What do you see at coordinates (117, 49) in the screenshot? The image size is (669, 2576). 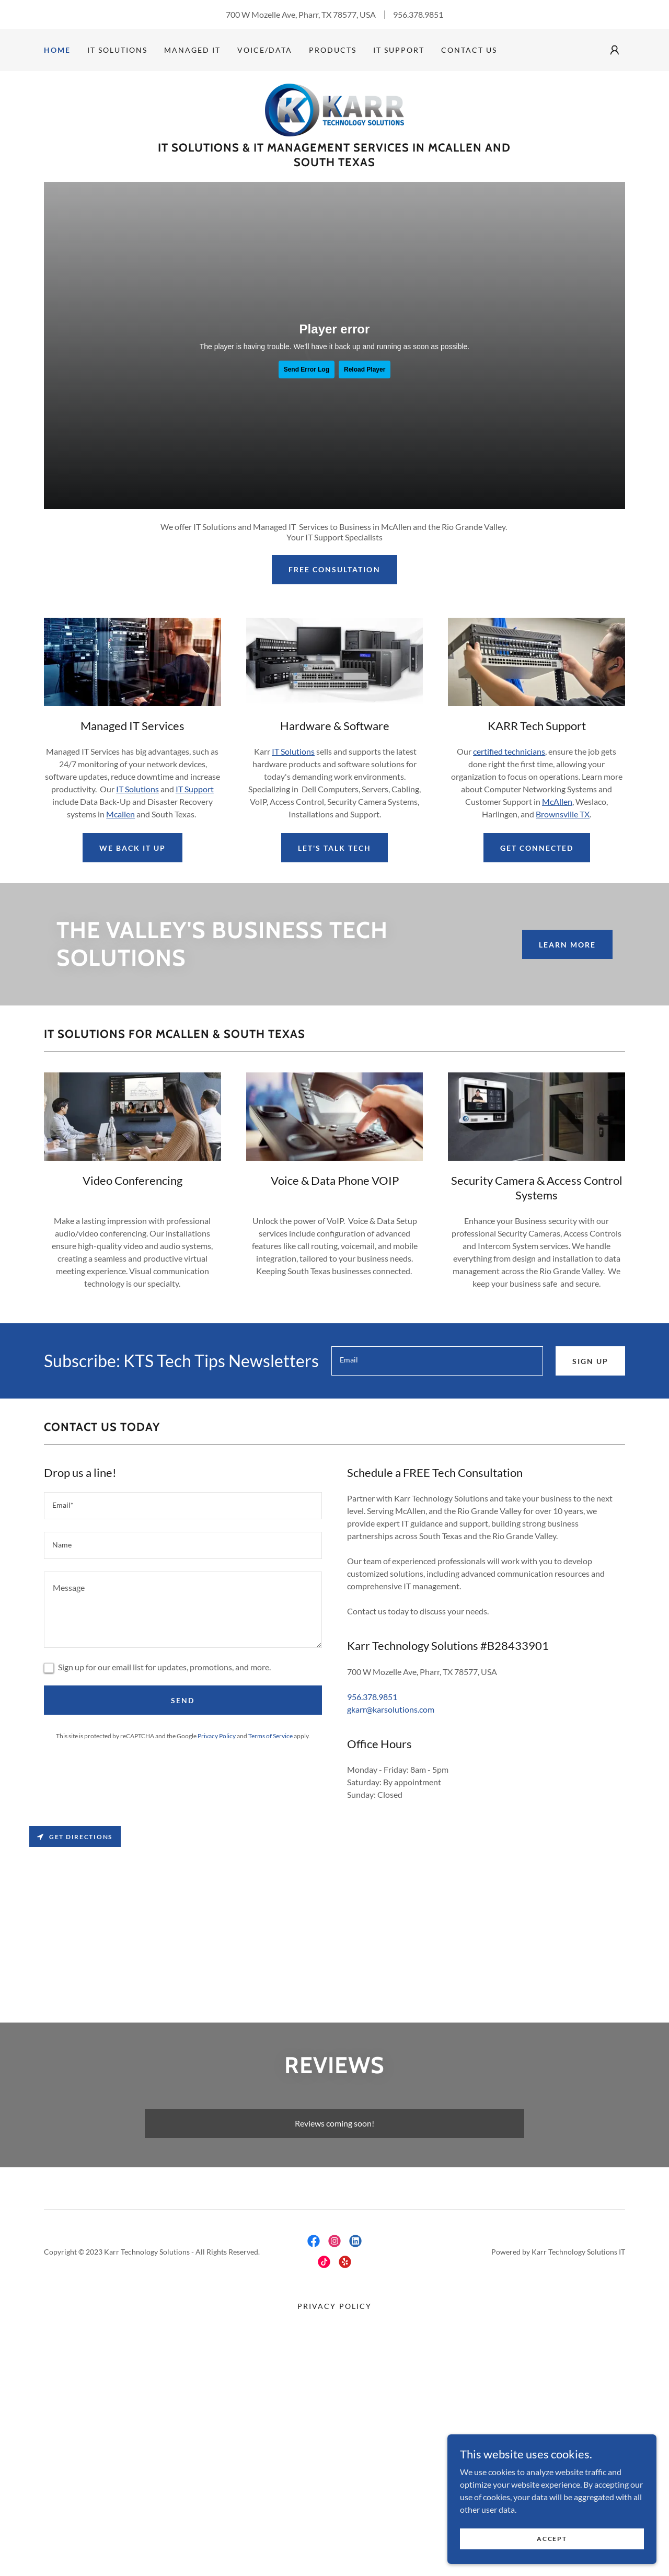 I see `IT Solutions [link]` at bounding box center [117, 49].